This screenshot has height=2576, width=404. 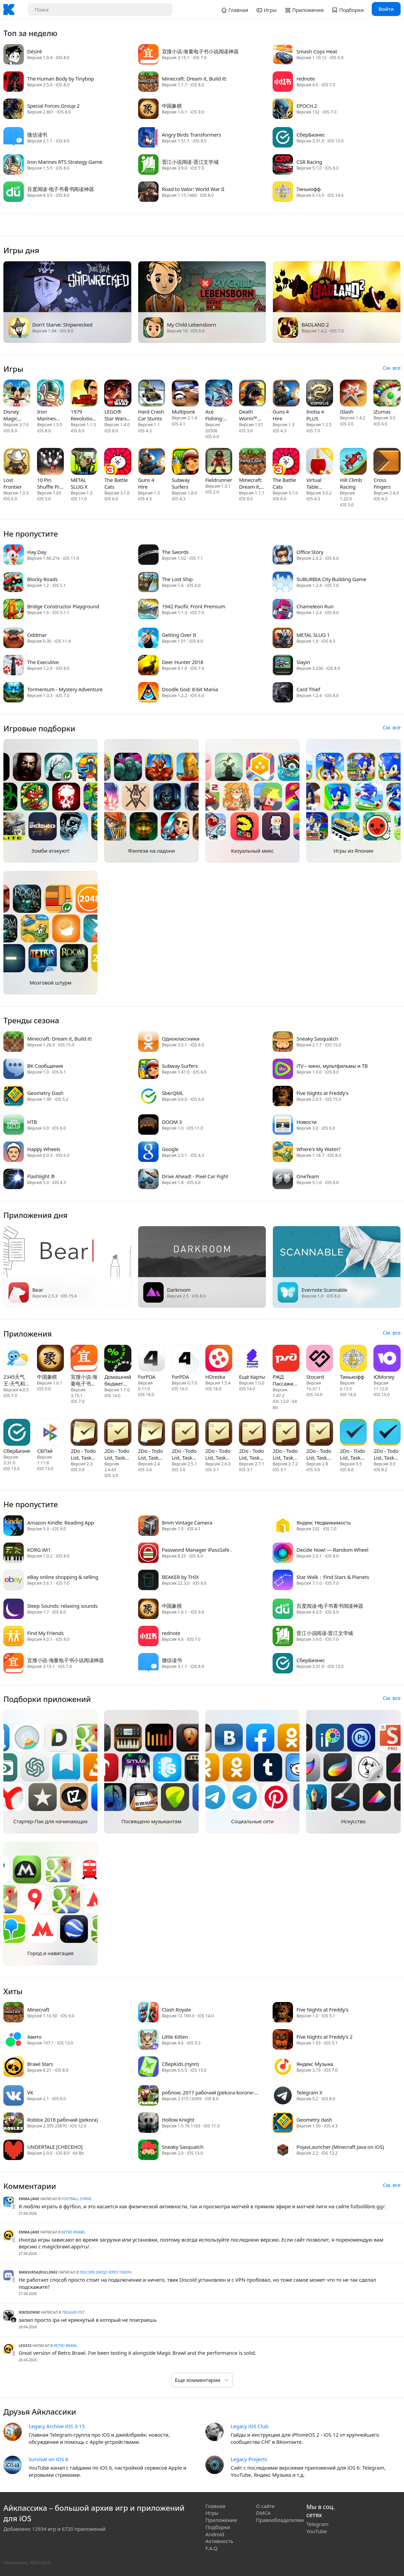 I want to click on Password Manager iPassSafe ., so click(x=197, y=1549).